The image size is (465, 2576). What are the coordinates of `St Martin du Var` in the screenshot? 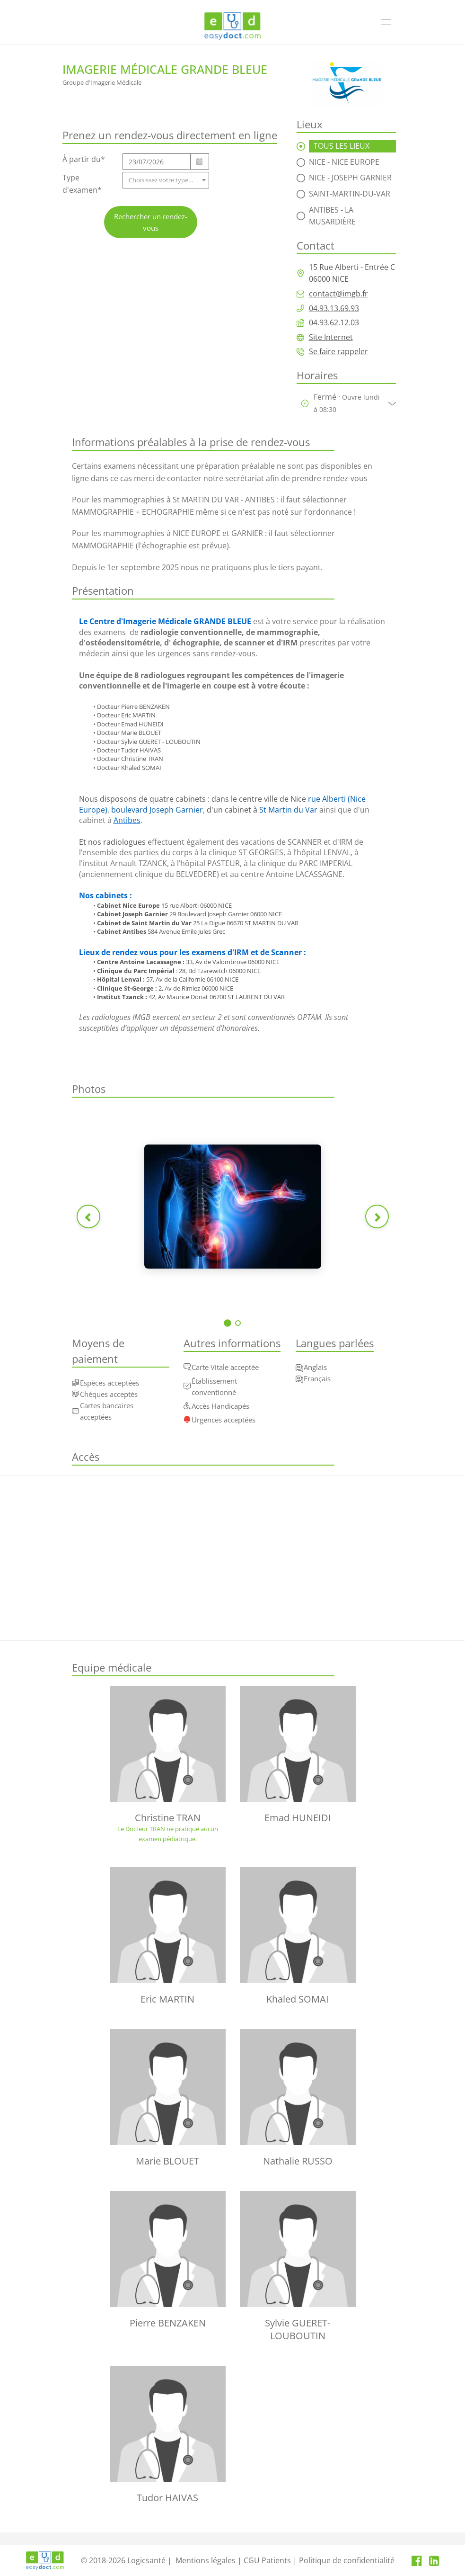 It's located at (288, 810).